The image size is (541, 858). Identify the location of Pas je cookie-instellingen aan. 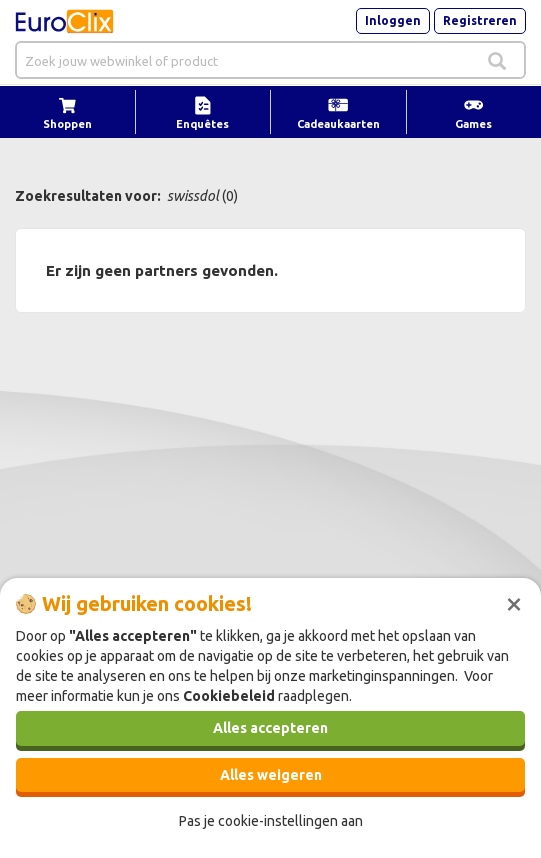
(271, 821).